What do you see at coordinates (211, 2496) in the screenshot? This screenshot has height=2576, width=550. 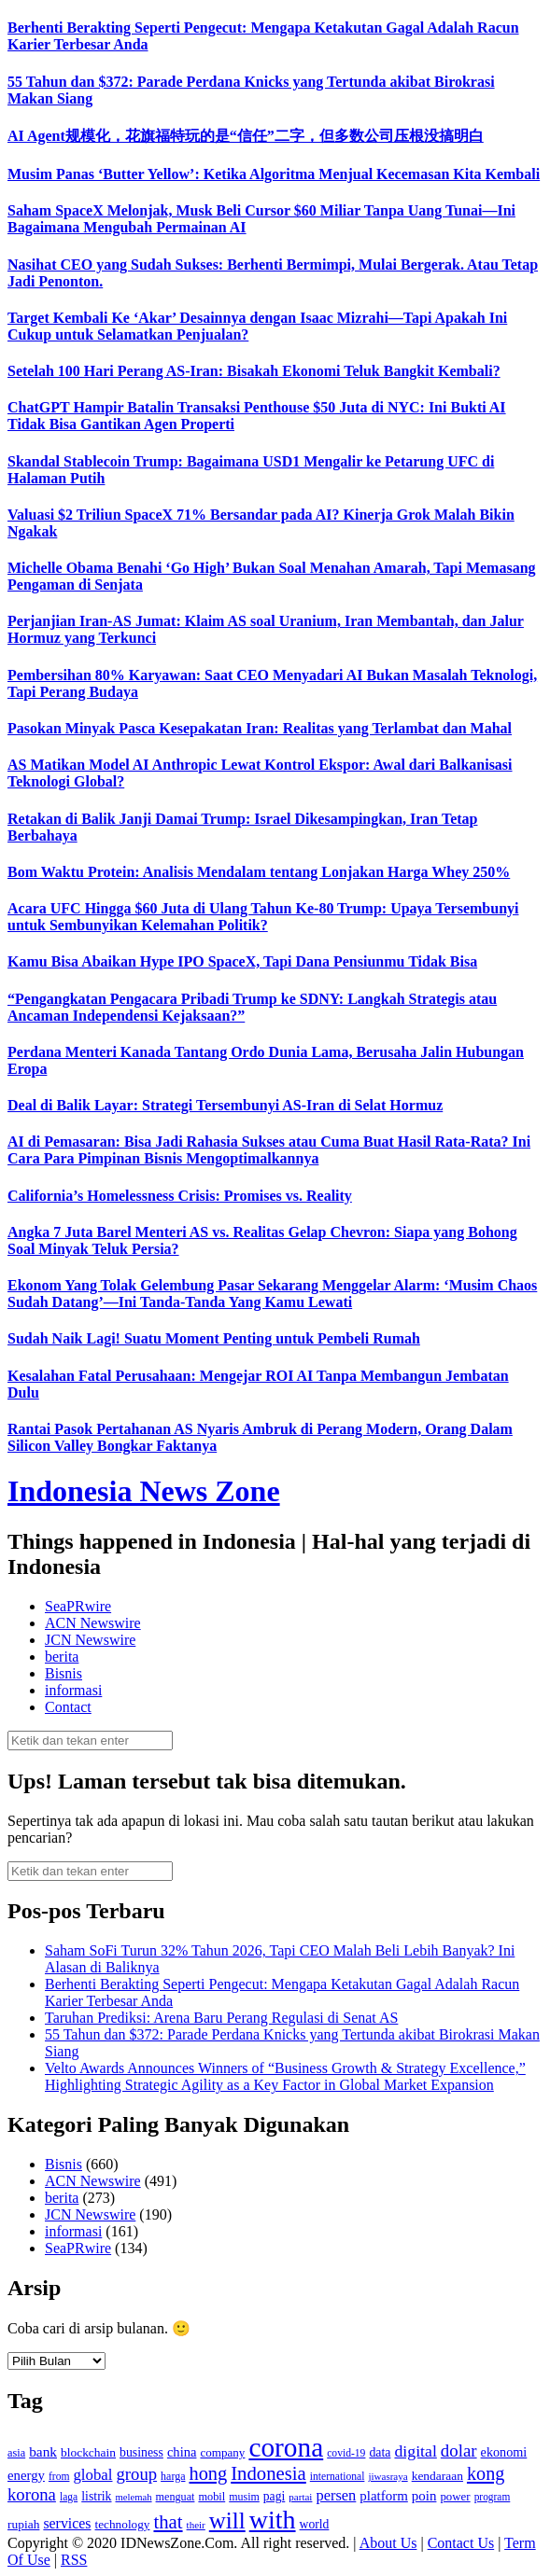 I see `mobil [mobil (124 item)]` at bounding box center [211, 2496].